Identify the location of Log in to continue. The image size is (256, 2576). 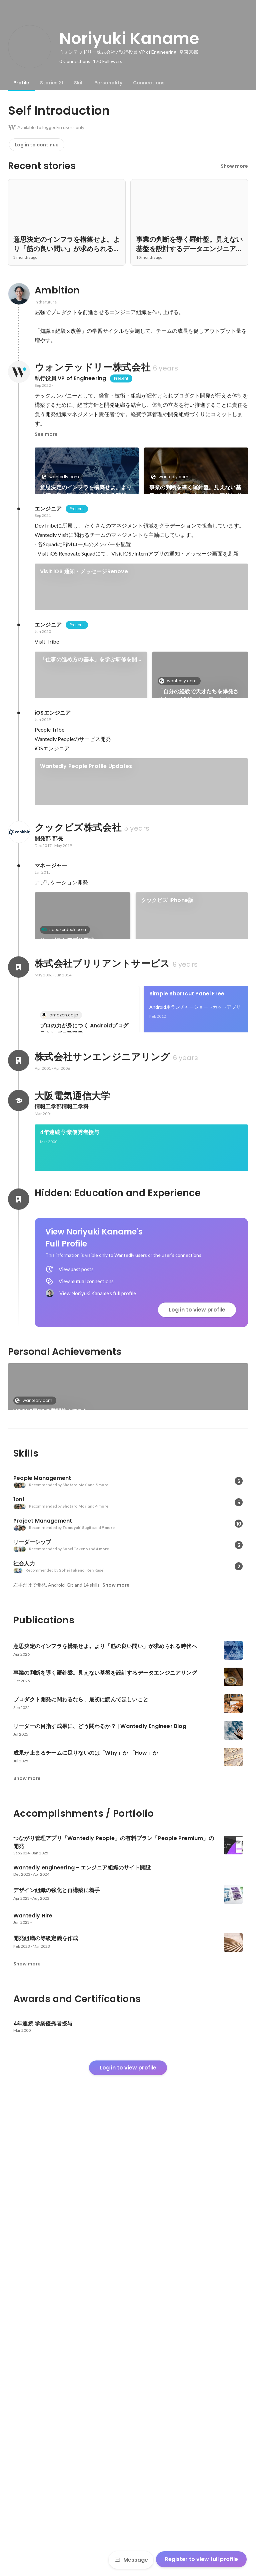
(37, 144).